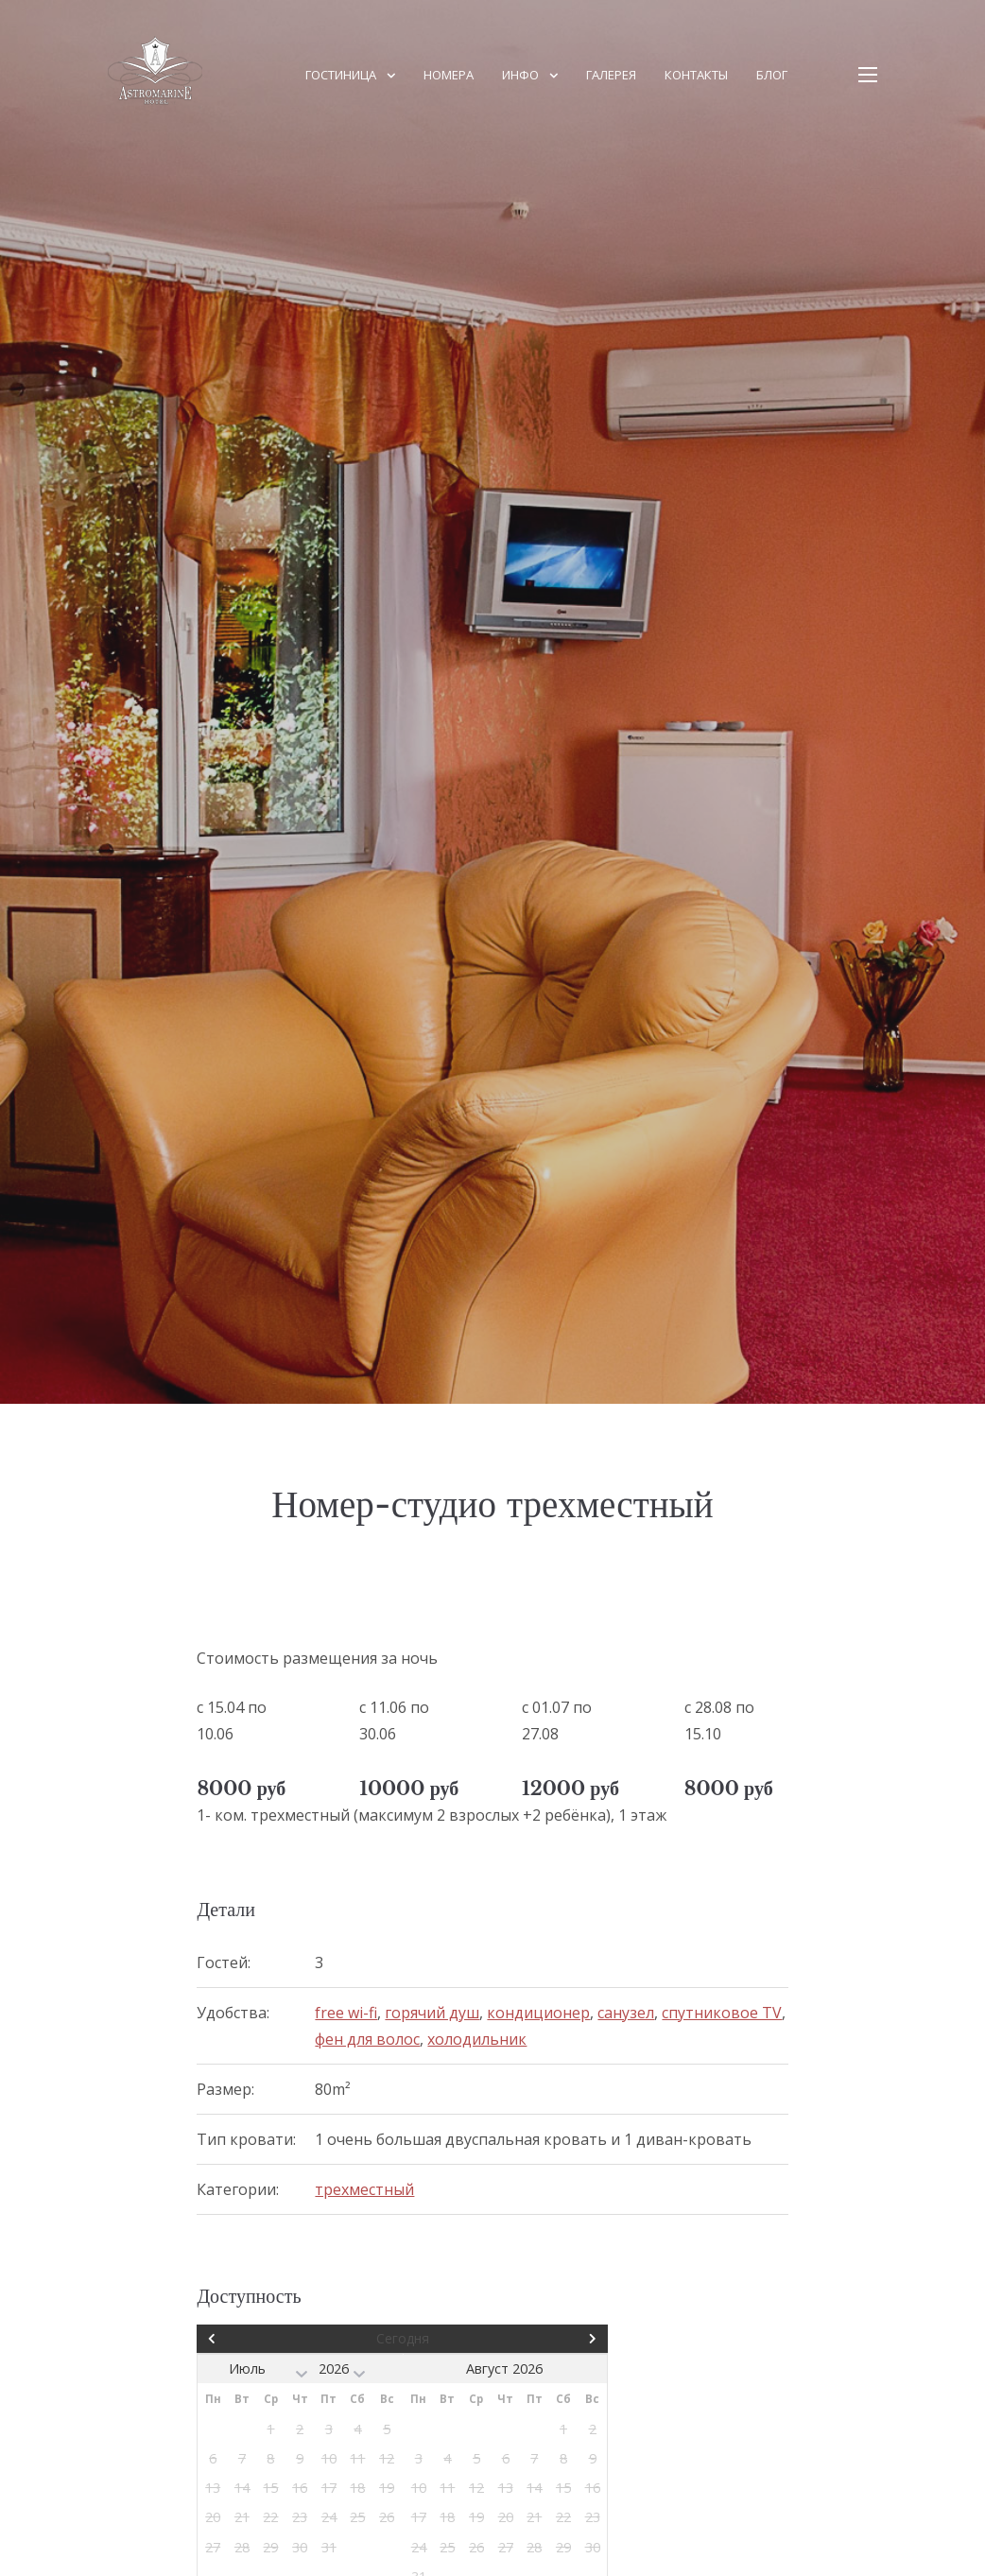  I want to click on НОМЕРА, so click(448, 74).